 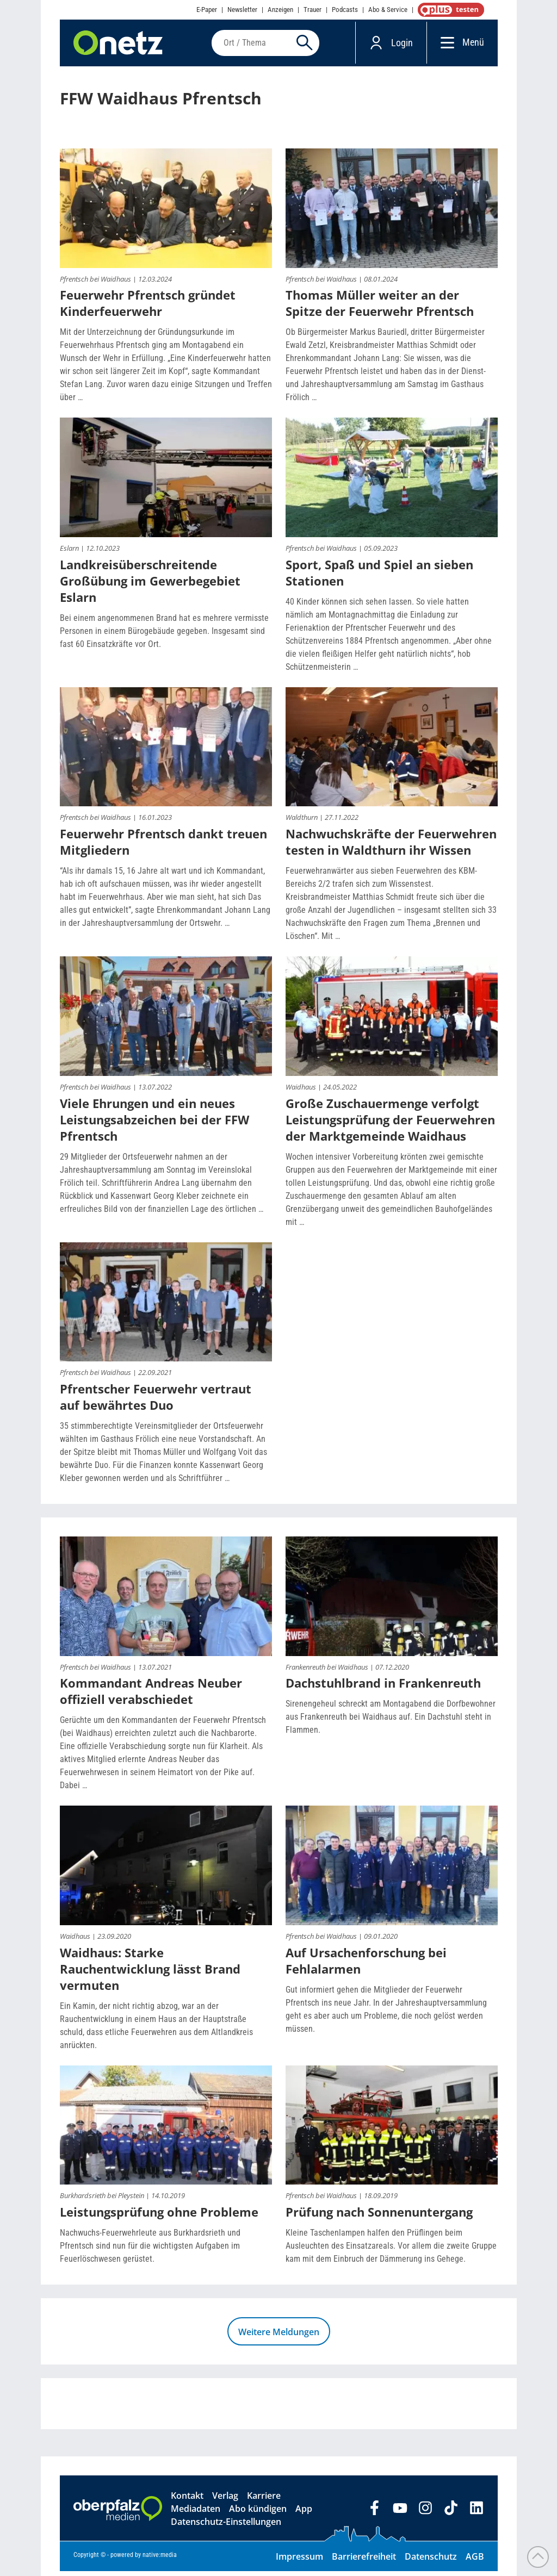 I want to click on Anzeigen, so click(x=280, y=9).